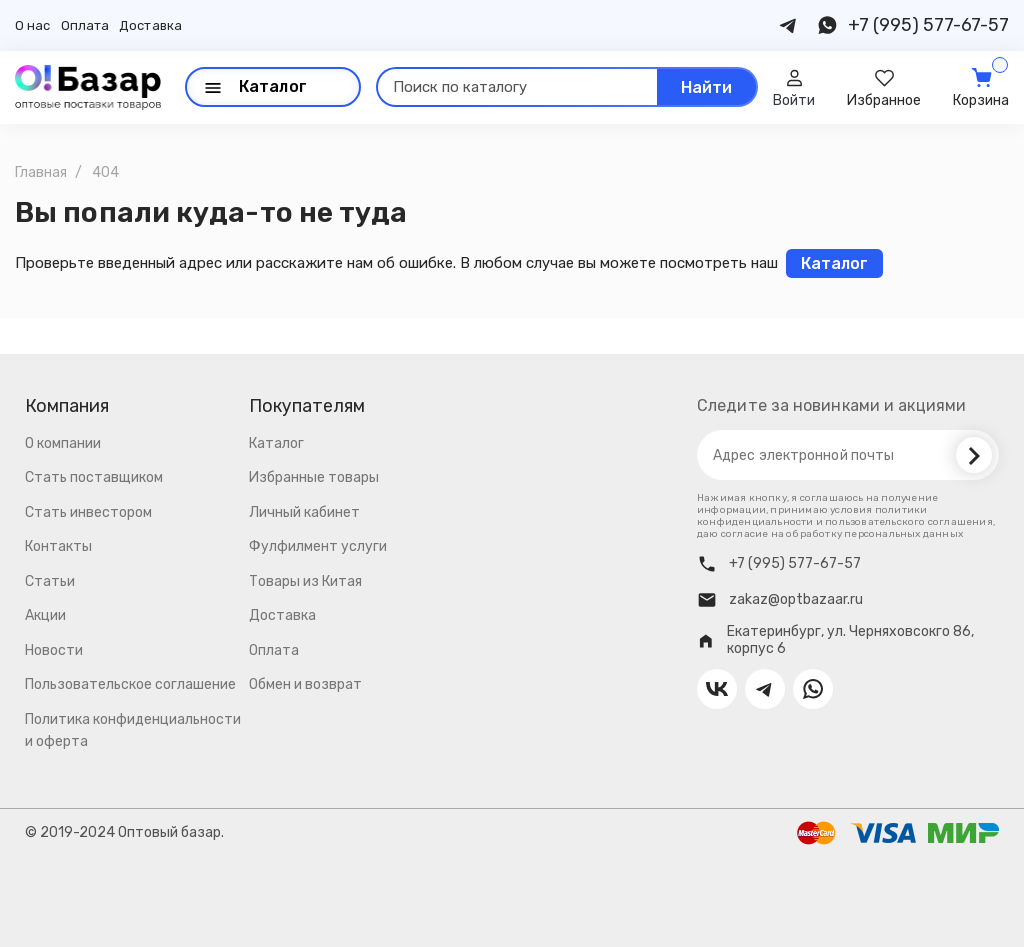 This screenshot has height=947, width=1024. Describe the element at coordinates (974, 455) in the screenshot. I see `[Subscribe]` at that location.